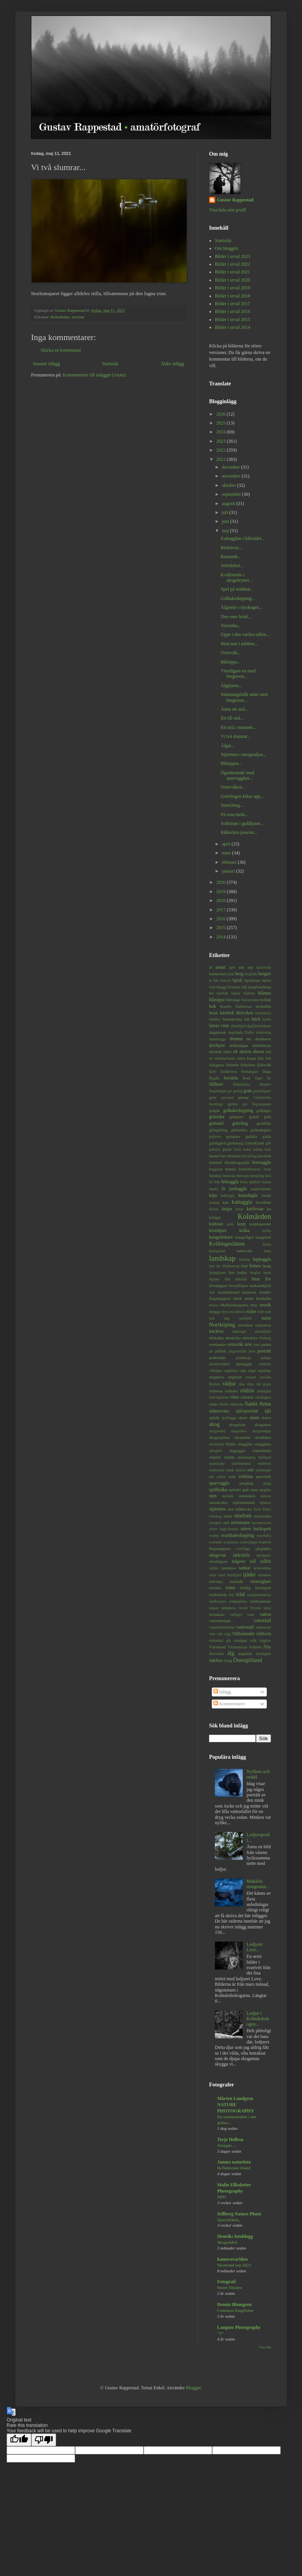 This screenshot has width=302, height=2576. I want to click on gråsäl, so click(254, 1116).